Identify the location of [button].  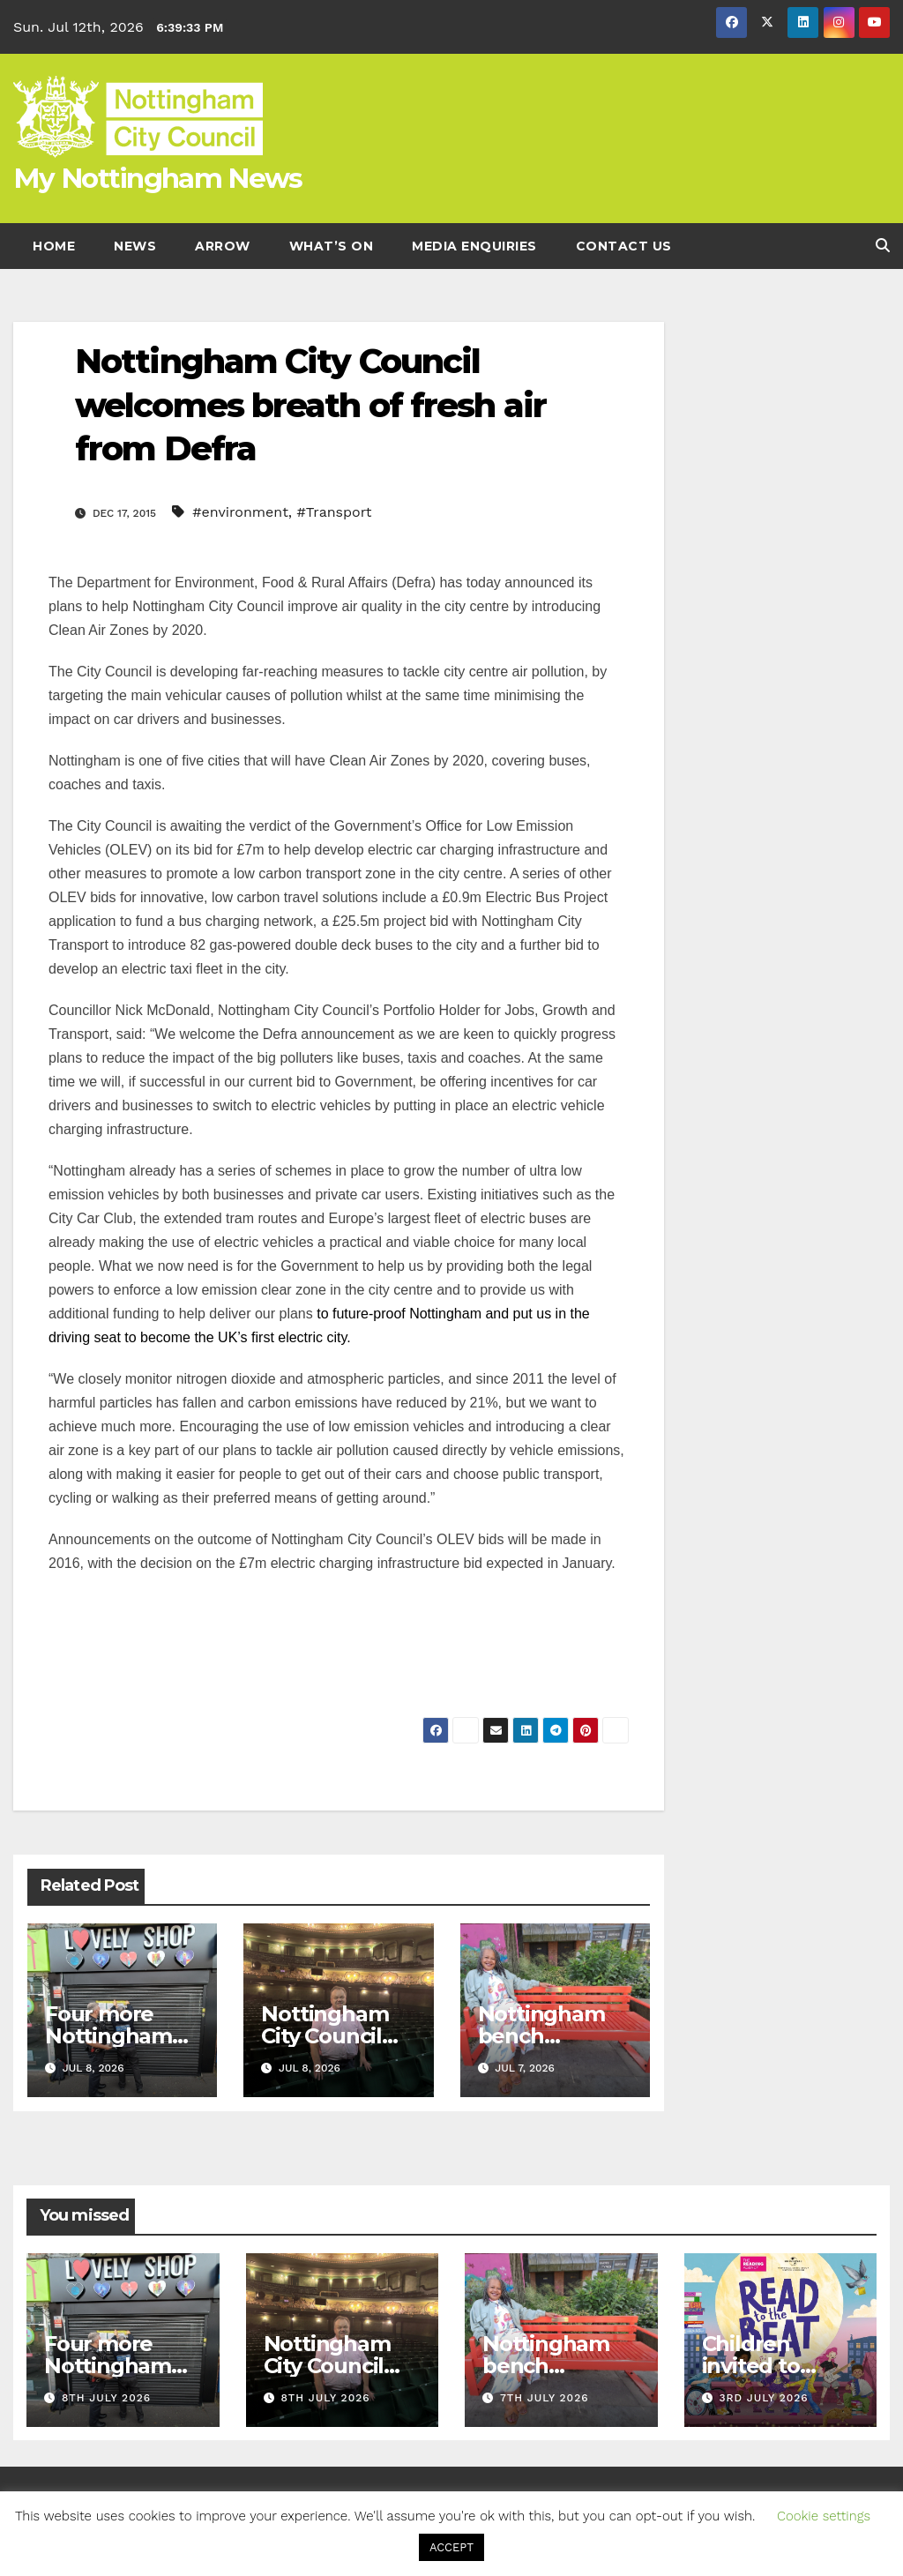
(883, 245).